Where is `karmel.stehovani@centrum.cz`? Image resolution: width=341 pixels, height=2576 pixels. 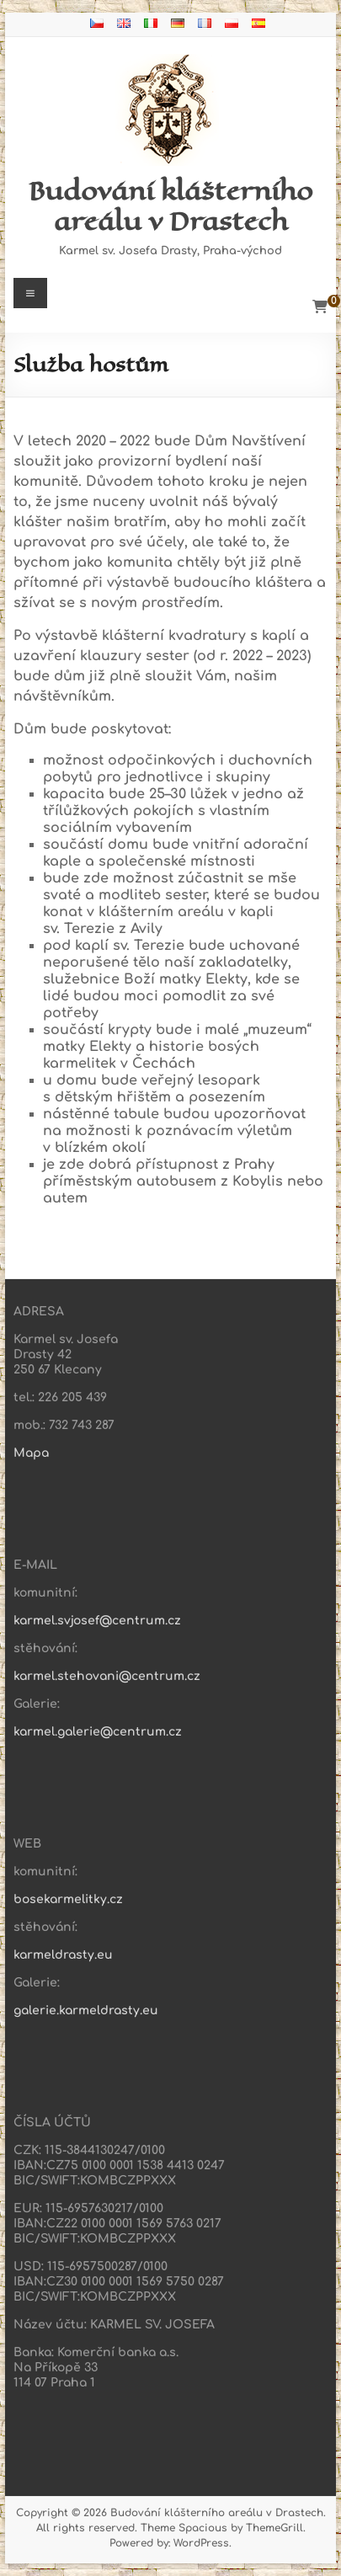
karmel.stehovani@centrum.cz is located at coordinates (106, 1676).